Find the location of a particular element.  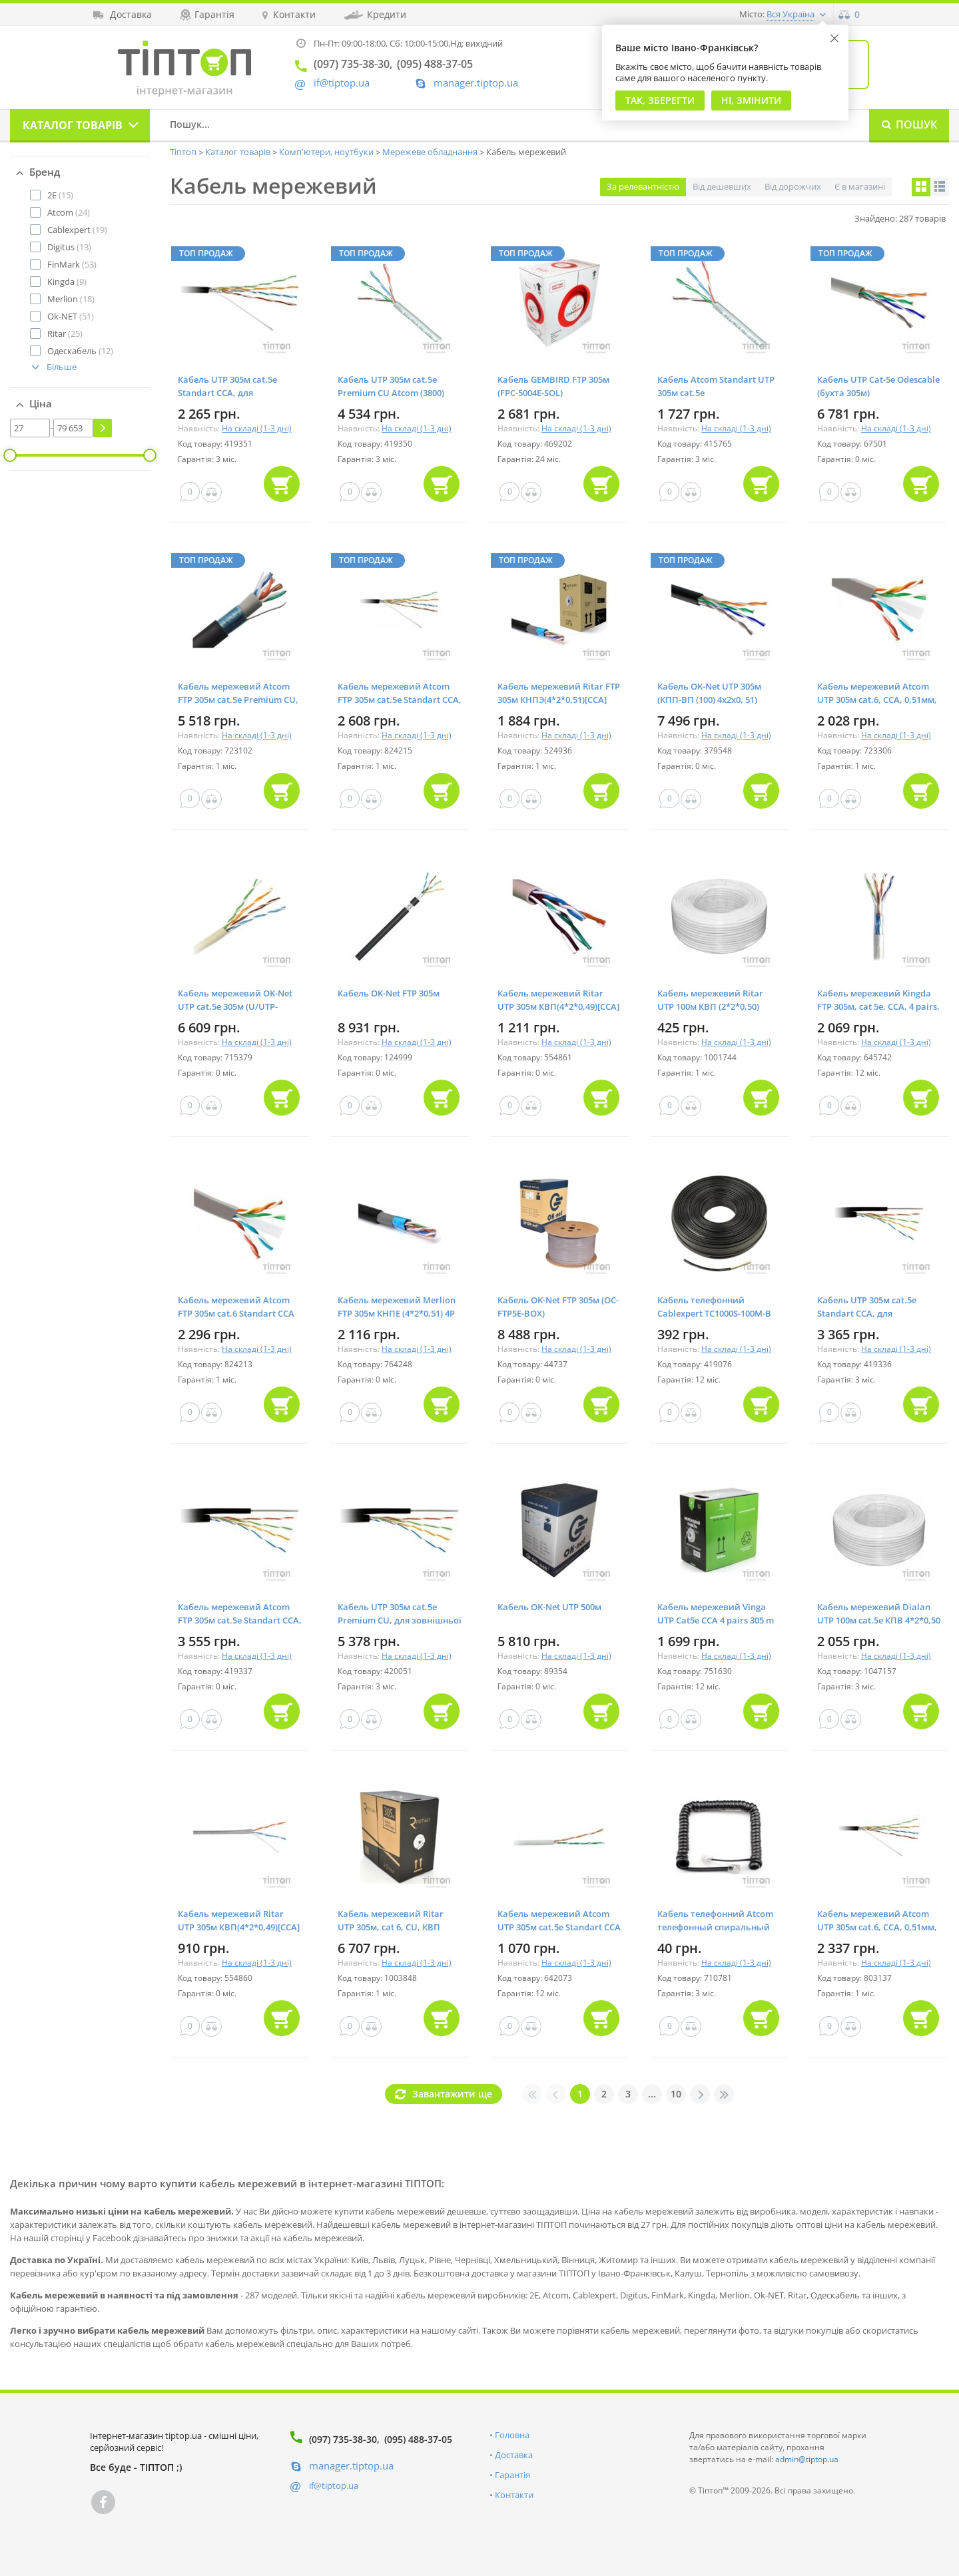

Головна is located at coordinates (512, 2435).